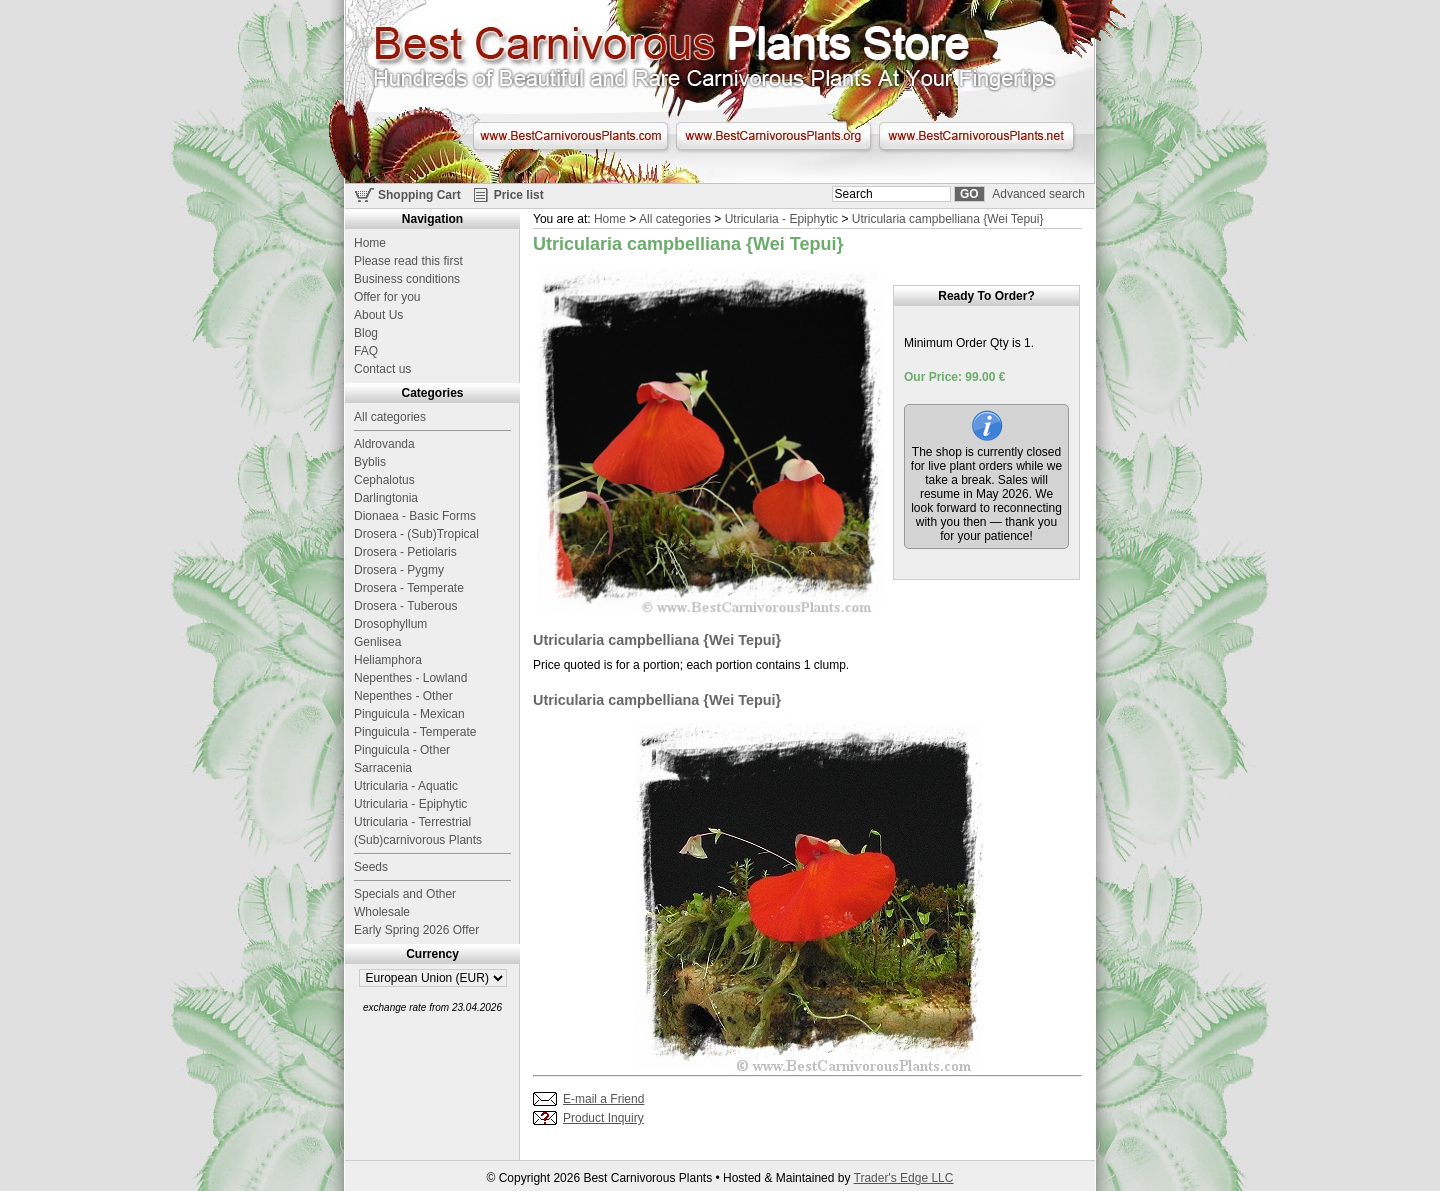 This screenshot has width=1440, height=1191. Describe the element at coordinates (773, 136) in the screenshot. I see `www.BestCarnivorousPlants.org` at that location.